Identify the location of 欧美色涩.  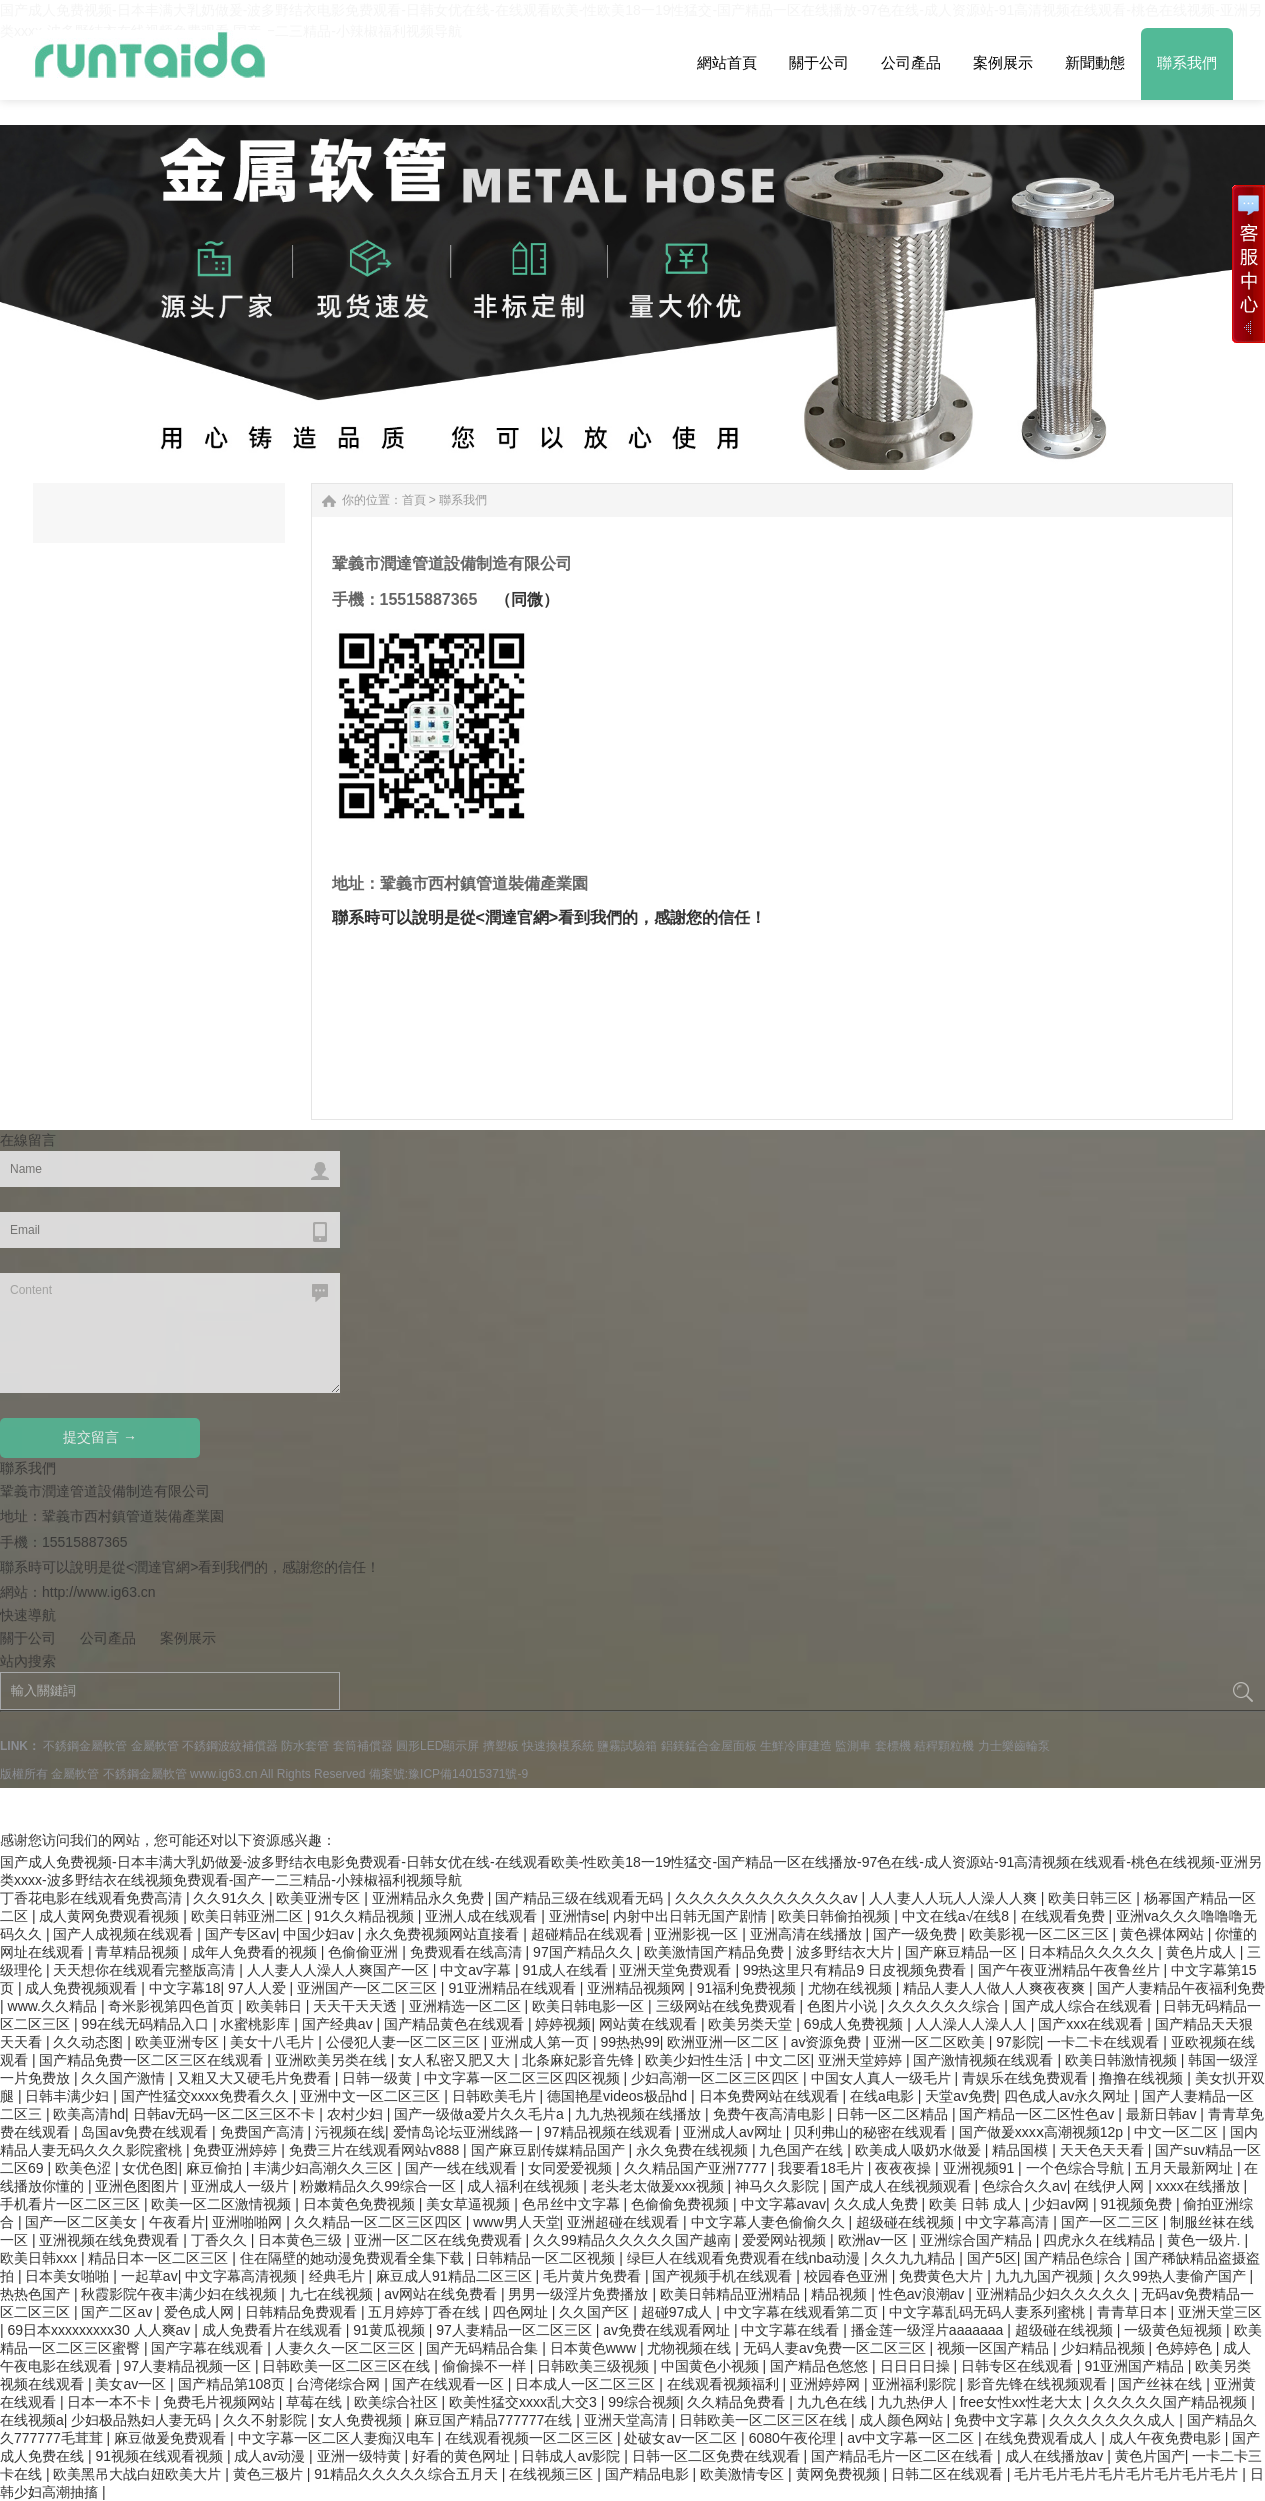
(85, 2168).